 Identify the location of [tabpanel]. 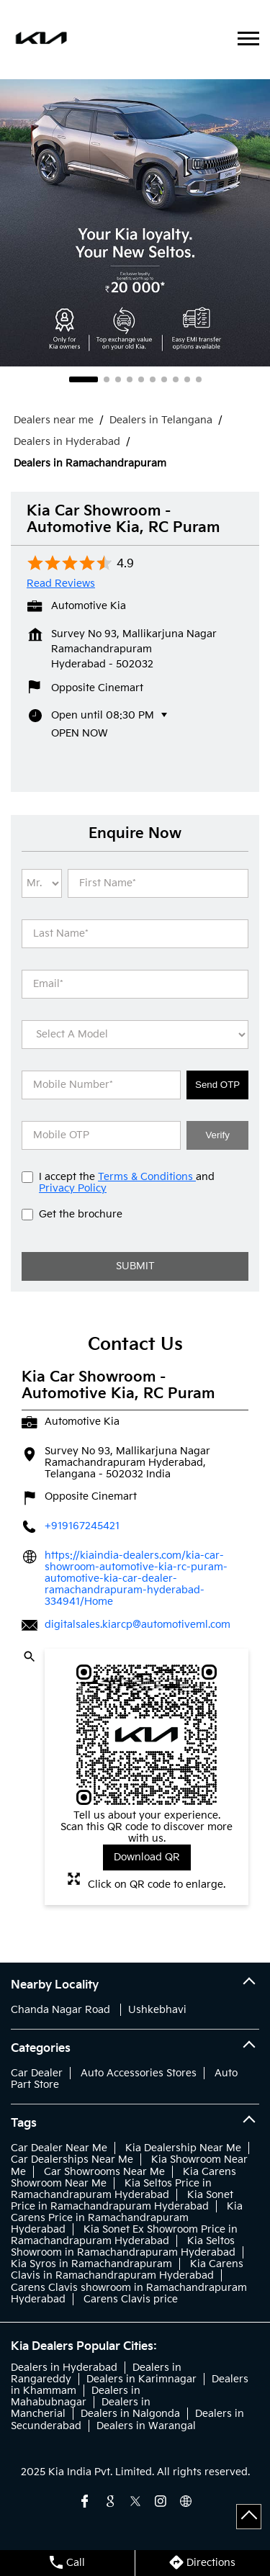
(135, 222).